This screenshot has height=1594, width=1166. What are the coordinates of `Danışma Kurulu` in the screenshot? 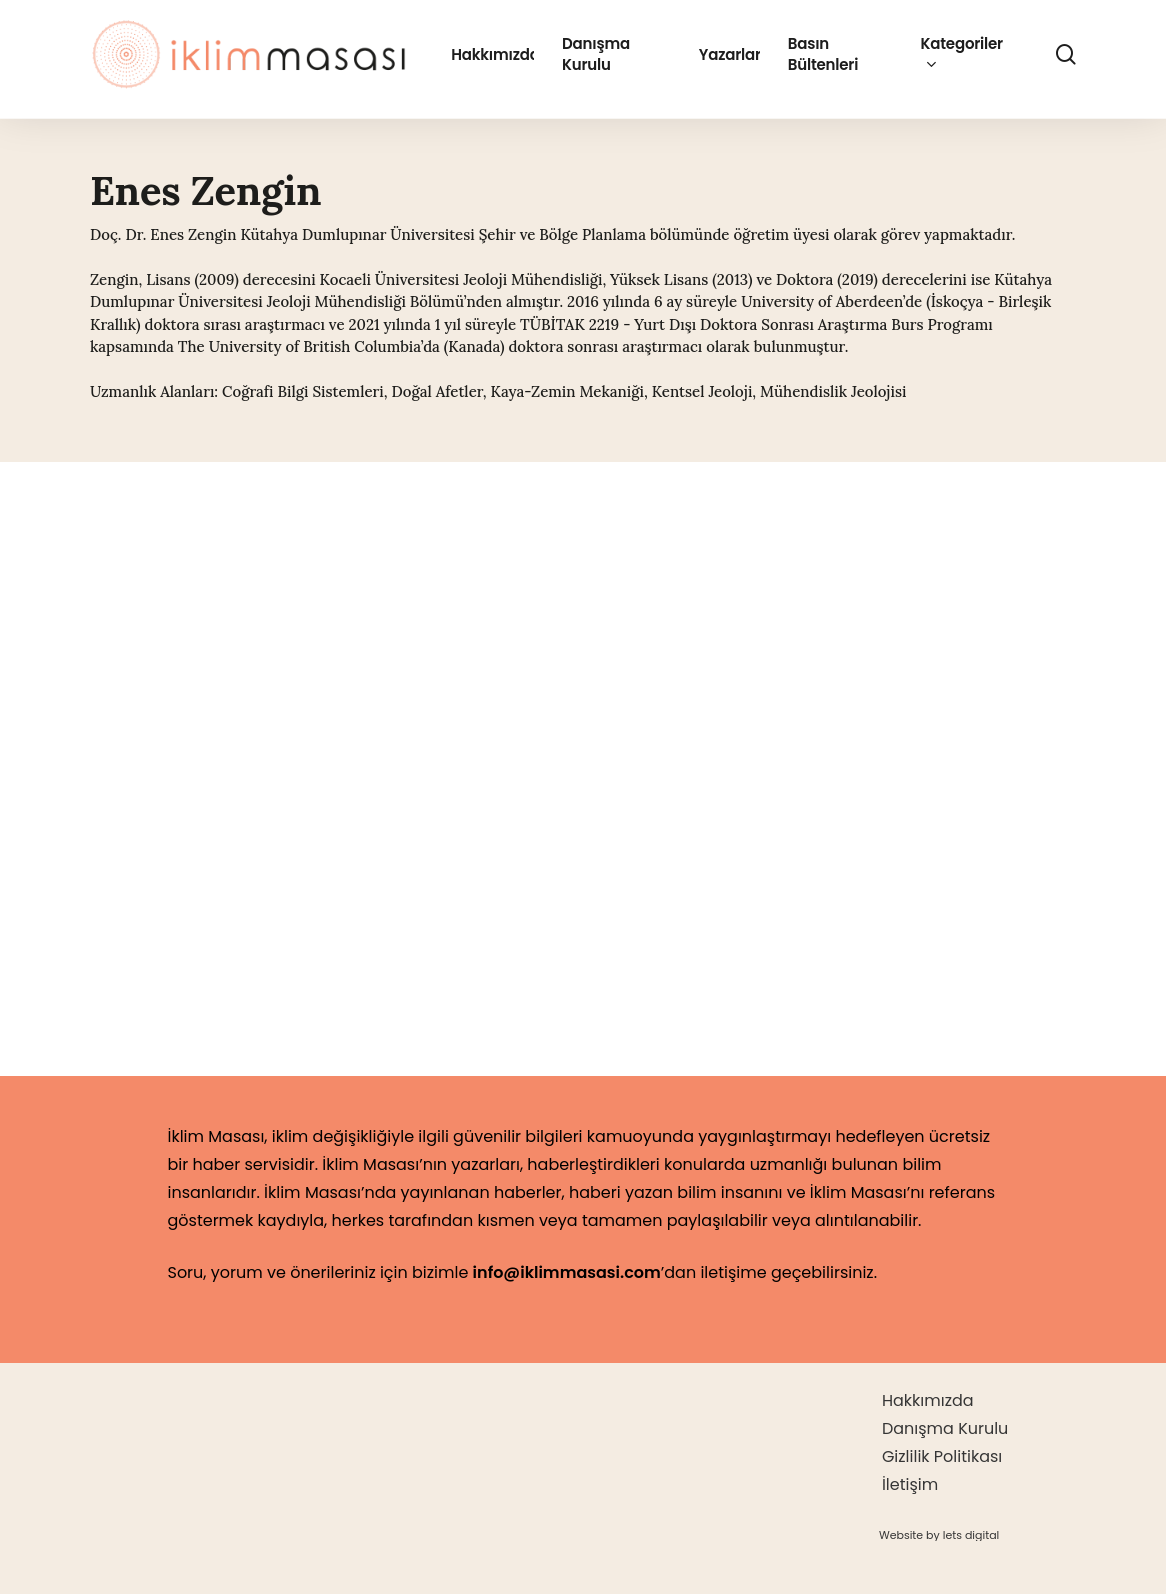 It's located at (945, 1428).